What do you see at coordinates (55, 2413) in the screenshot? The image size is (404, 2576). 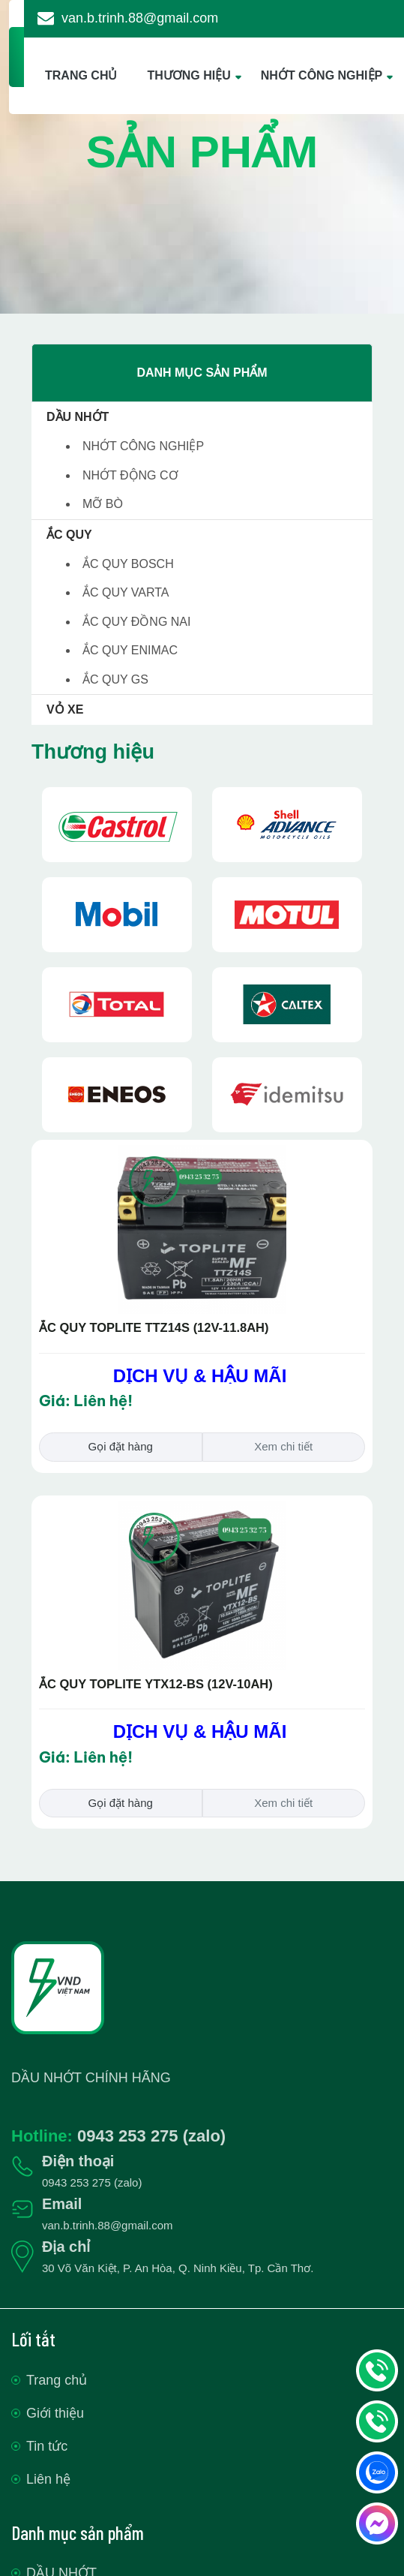 I see `Giới thiệu` at bounding box center [55, 2413].